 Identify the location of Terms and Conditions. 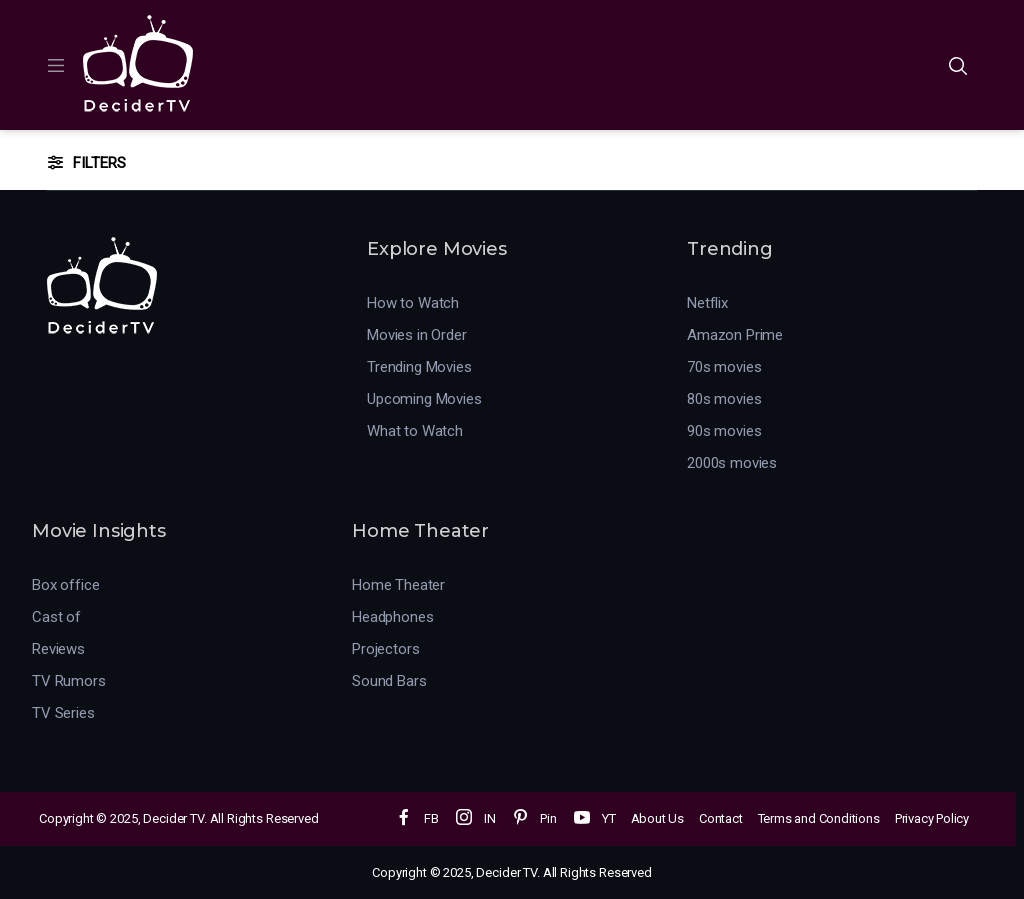
(819, 818).